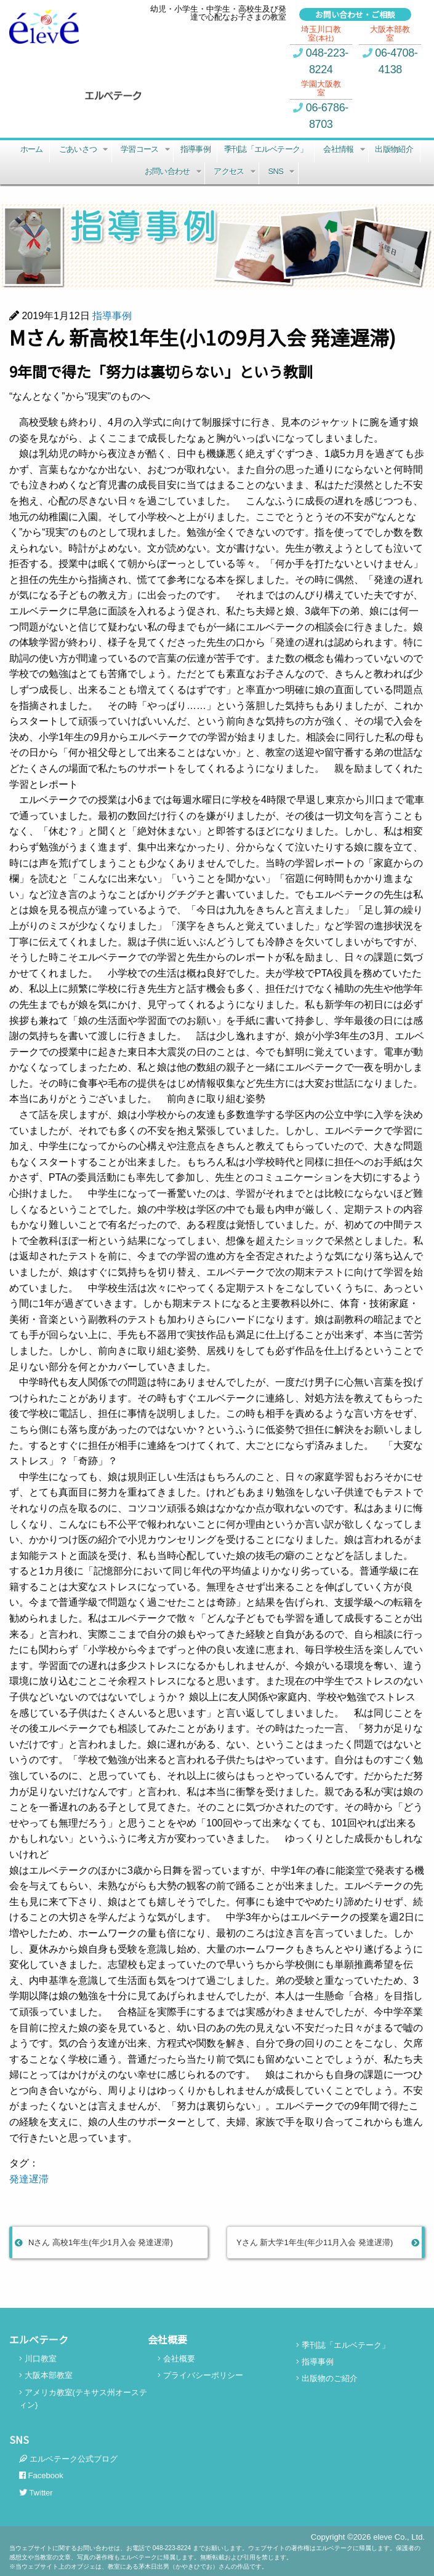 This screenshot has width=434, height=2576. Describe the element at coordinates (94, 2242) in the screenshot. I see `Nさん 高校1年生(年少1月入会 発達遅滞)` at that location.